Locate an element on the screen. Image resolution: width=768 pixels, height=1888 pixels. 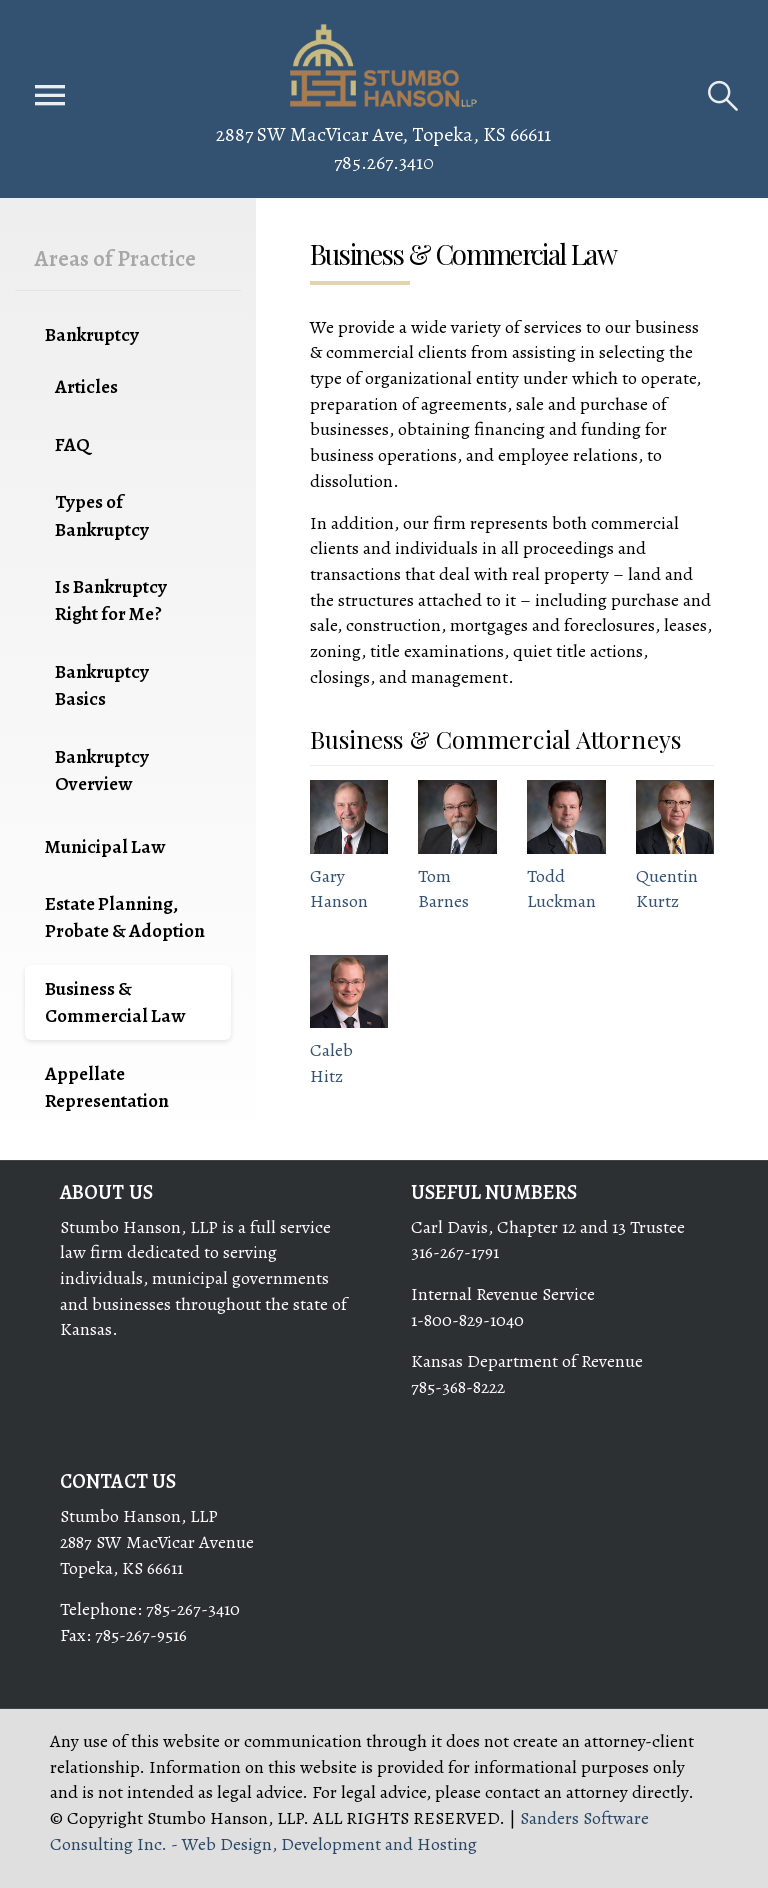
Areas of Practice is located at coordinates (115, 258).